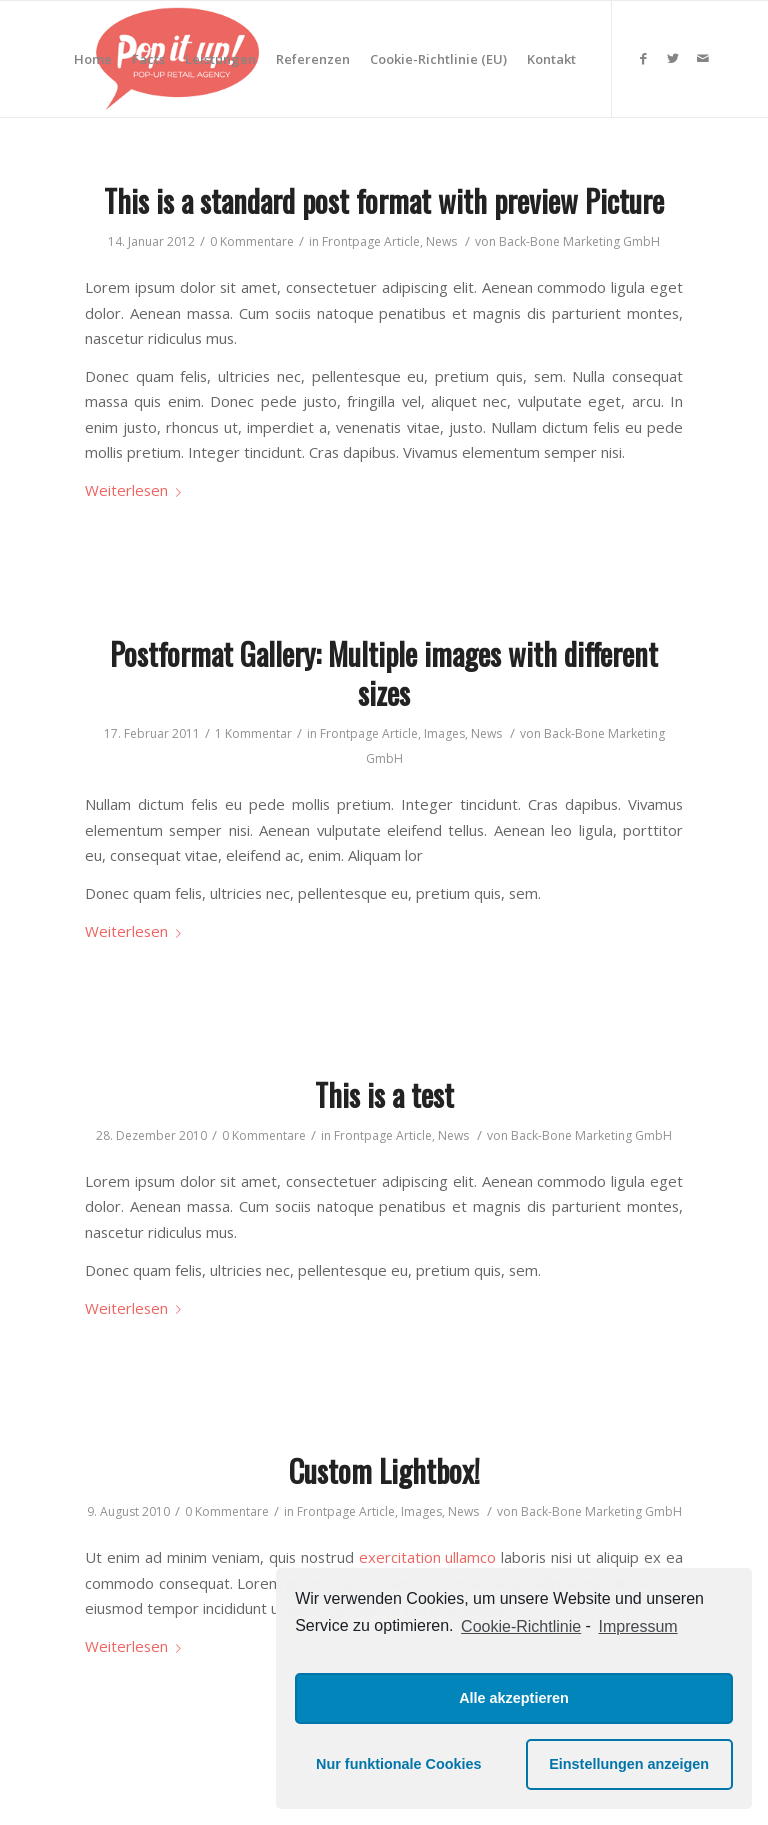  Describe the element at coordinates (137, 490) in the screenshot. I see `Weiterlesen` at that location.